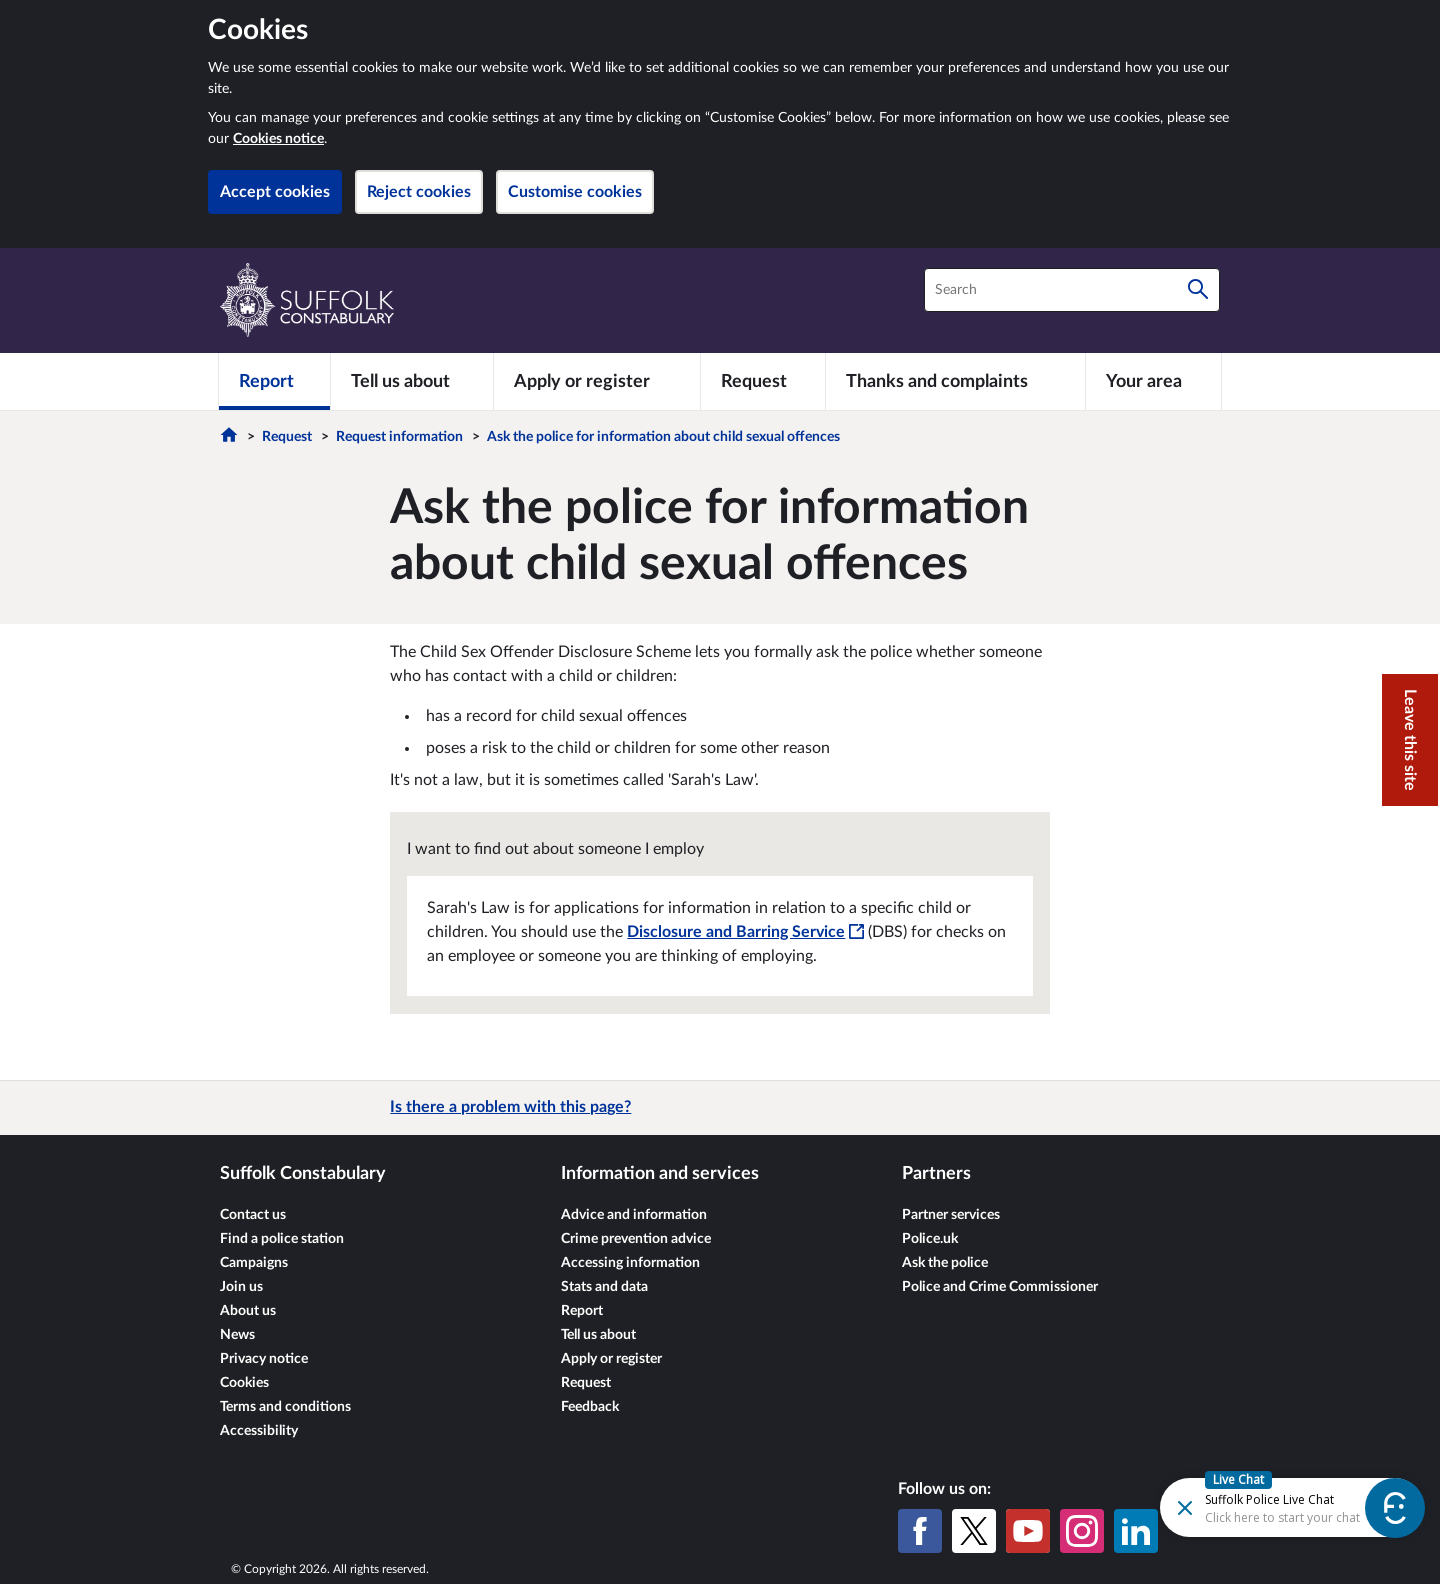  Describe the element at coordinates (264, 1359) in the screenshot. I see `Privacy notice` at that location.